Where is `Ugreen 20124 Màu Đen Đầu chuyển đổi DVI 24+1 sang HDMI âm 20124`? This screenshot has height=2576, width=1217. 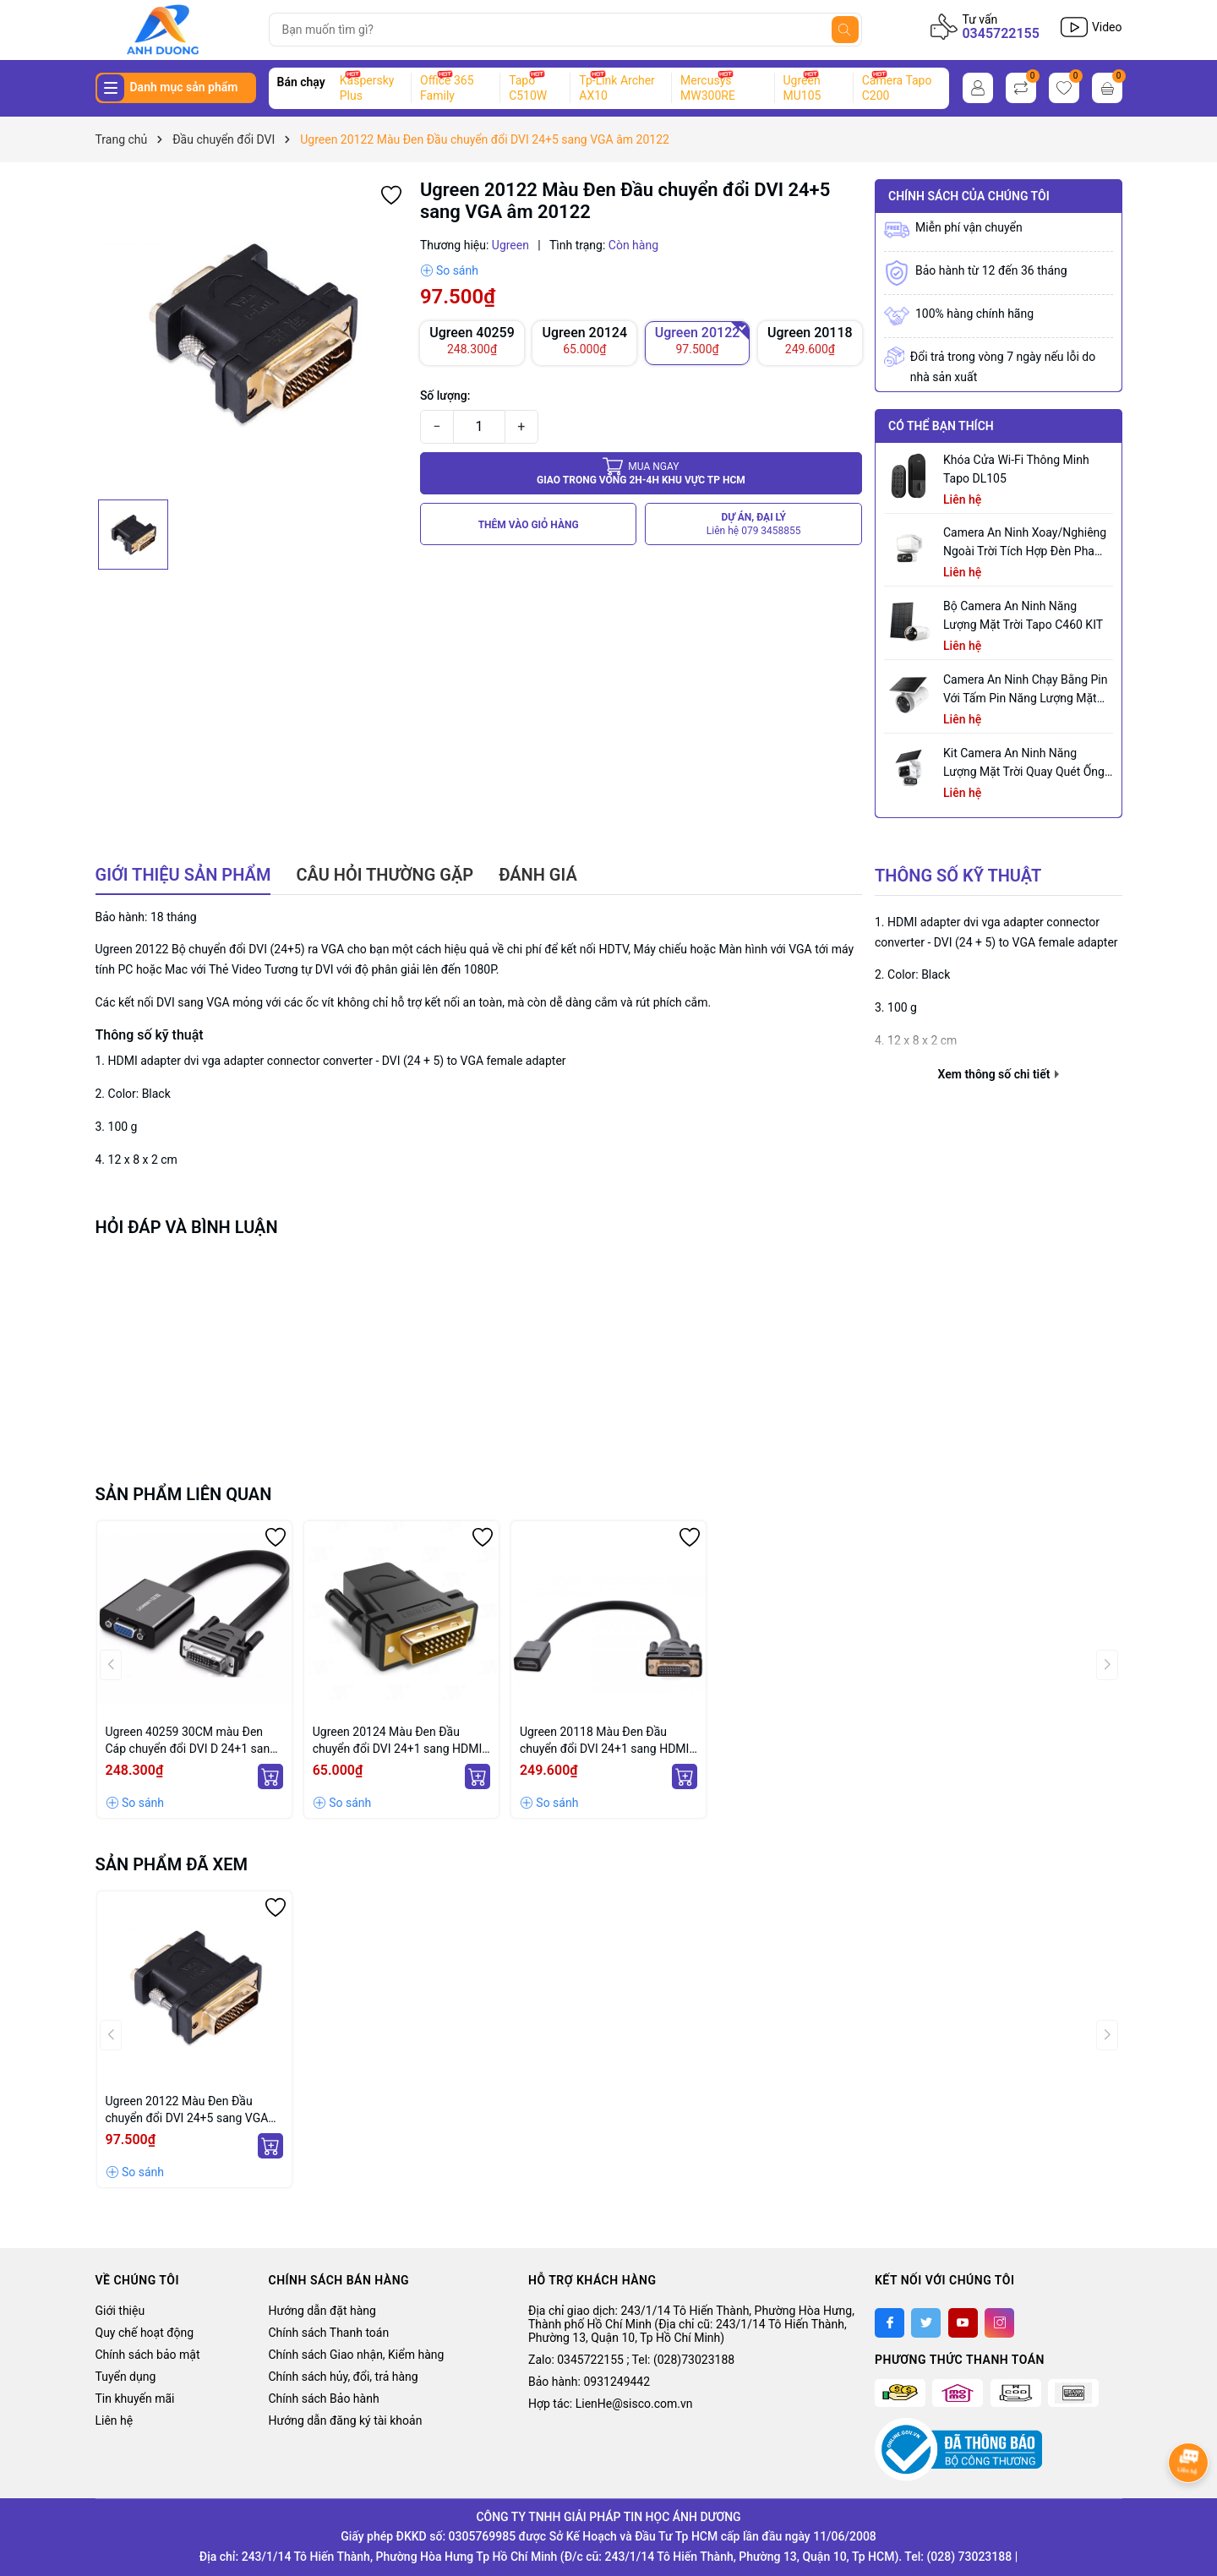 Ugreen 20124 Màu Đen Đầu chuyển đổi DVI 24+1 sang HDMI âm 20124 is located at coordinates (398, 1741).